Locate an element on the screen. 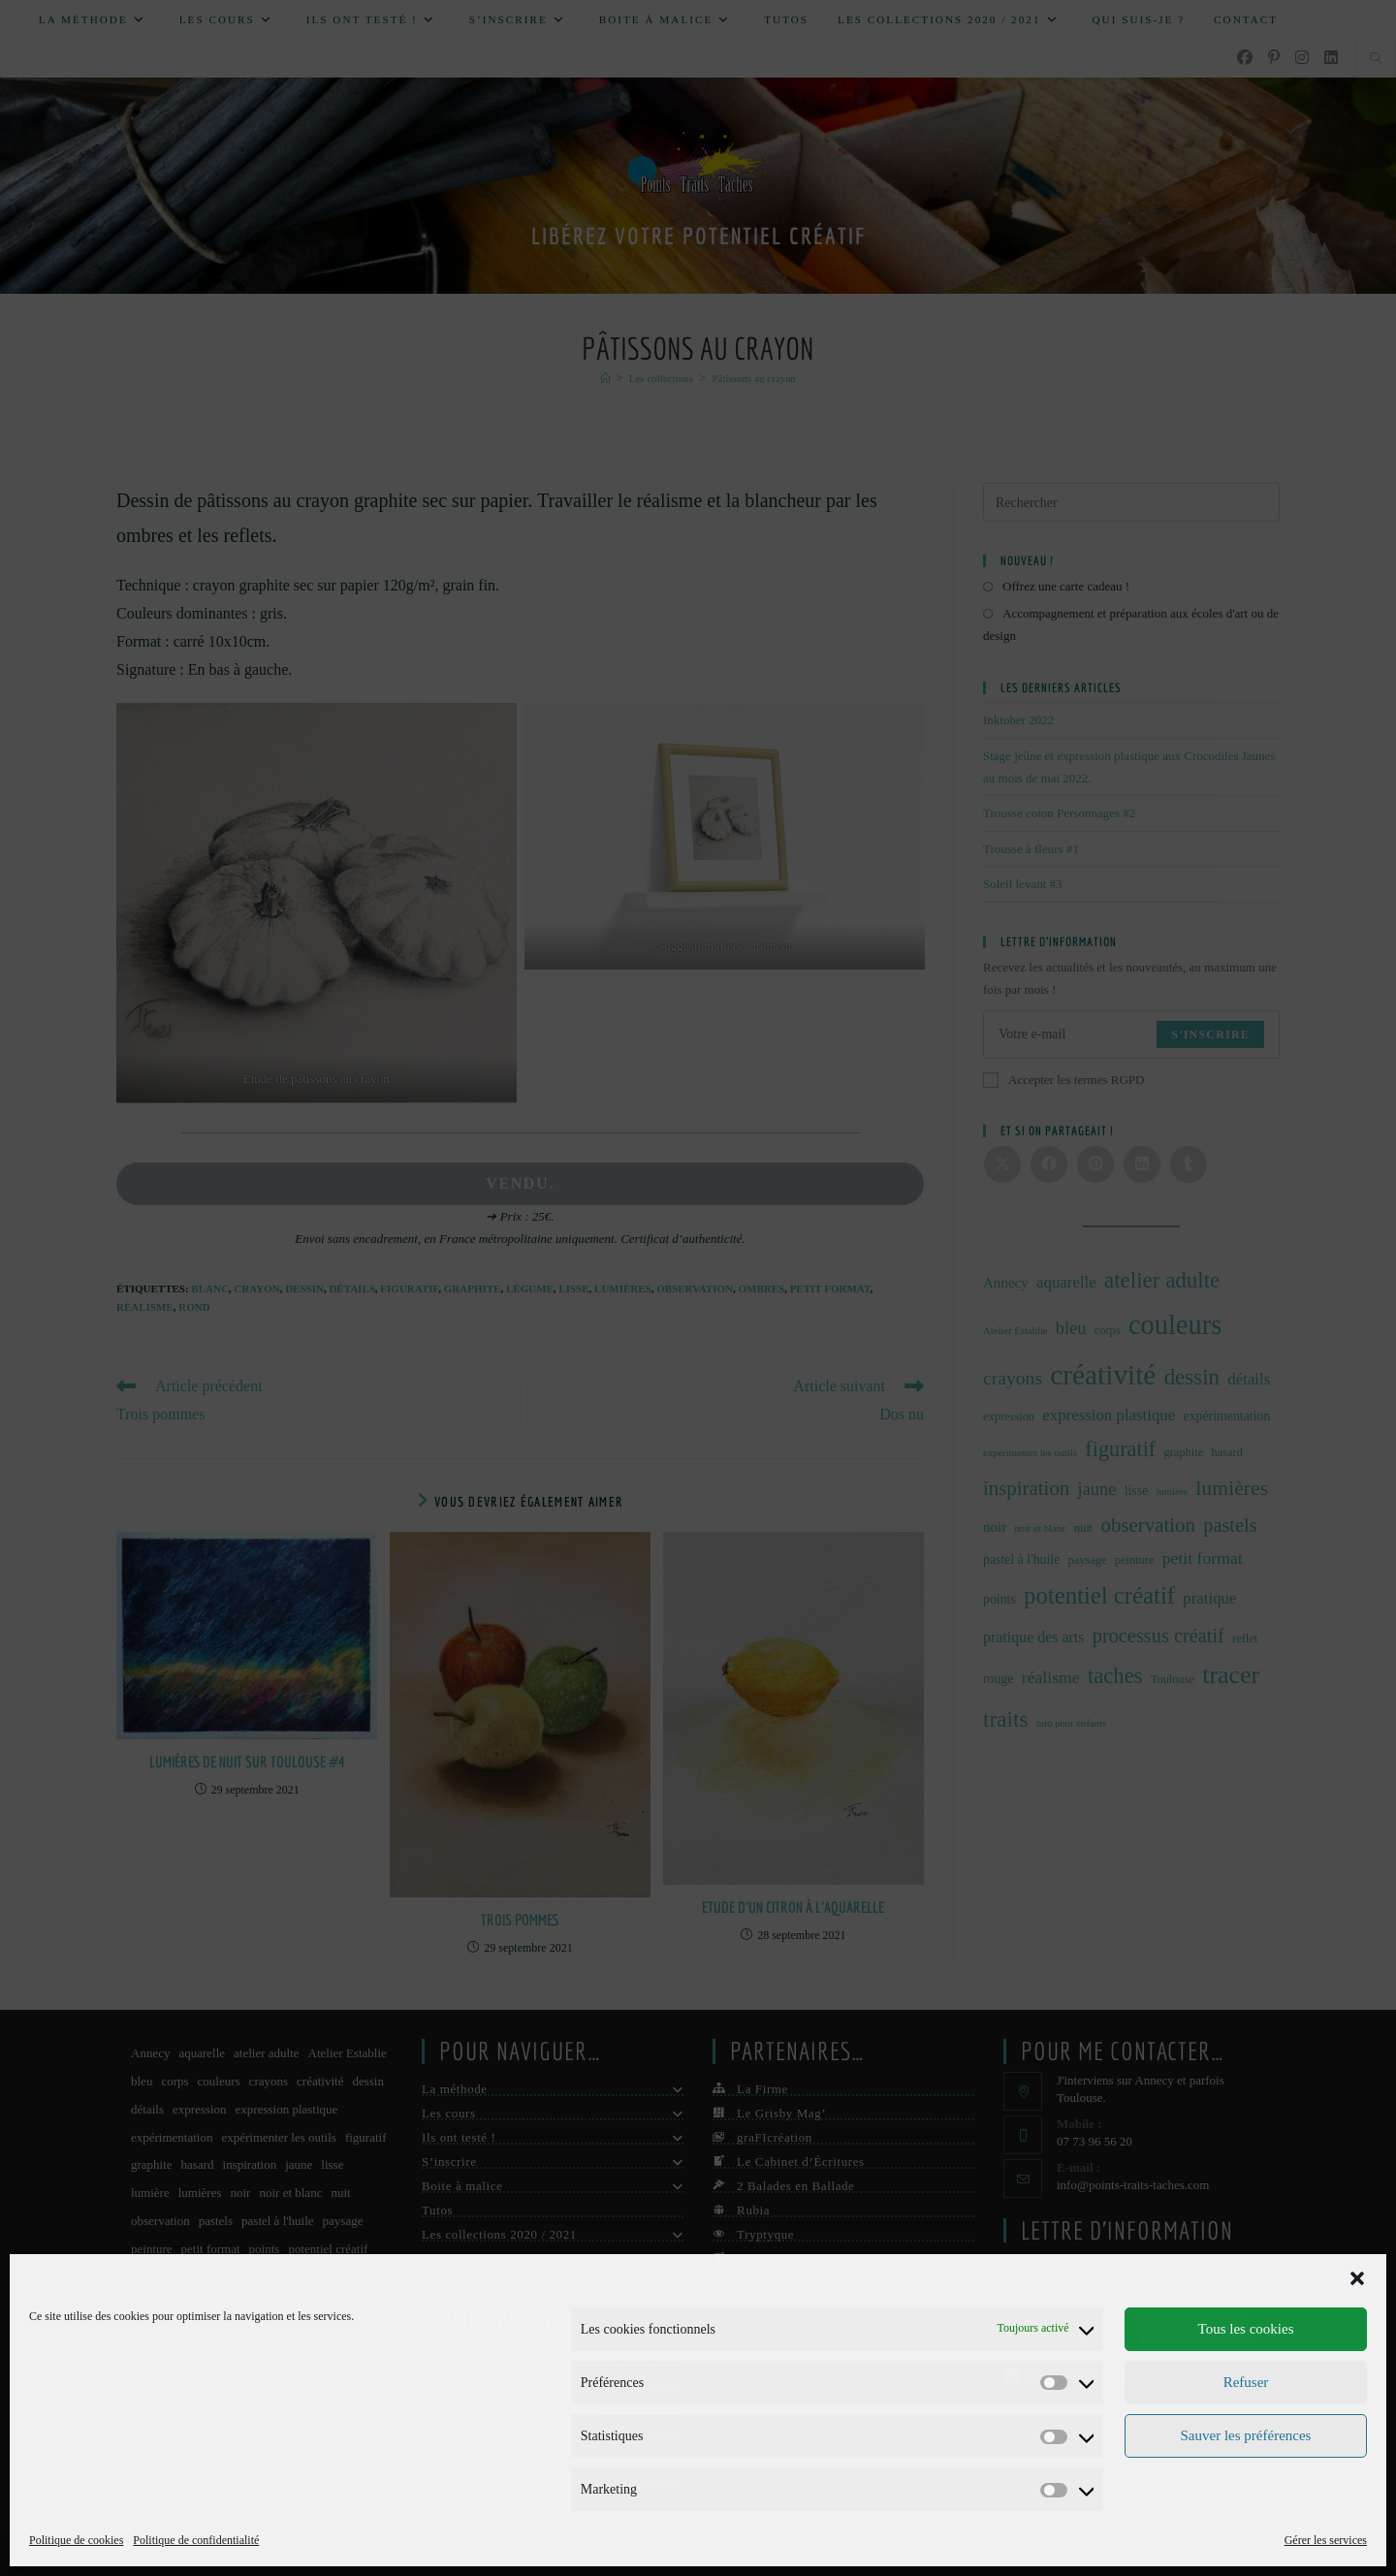 This screenshot has height=2576, width=1396. Gérer les services is located at coordinates (1326, 2540).